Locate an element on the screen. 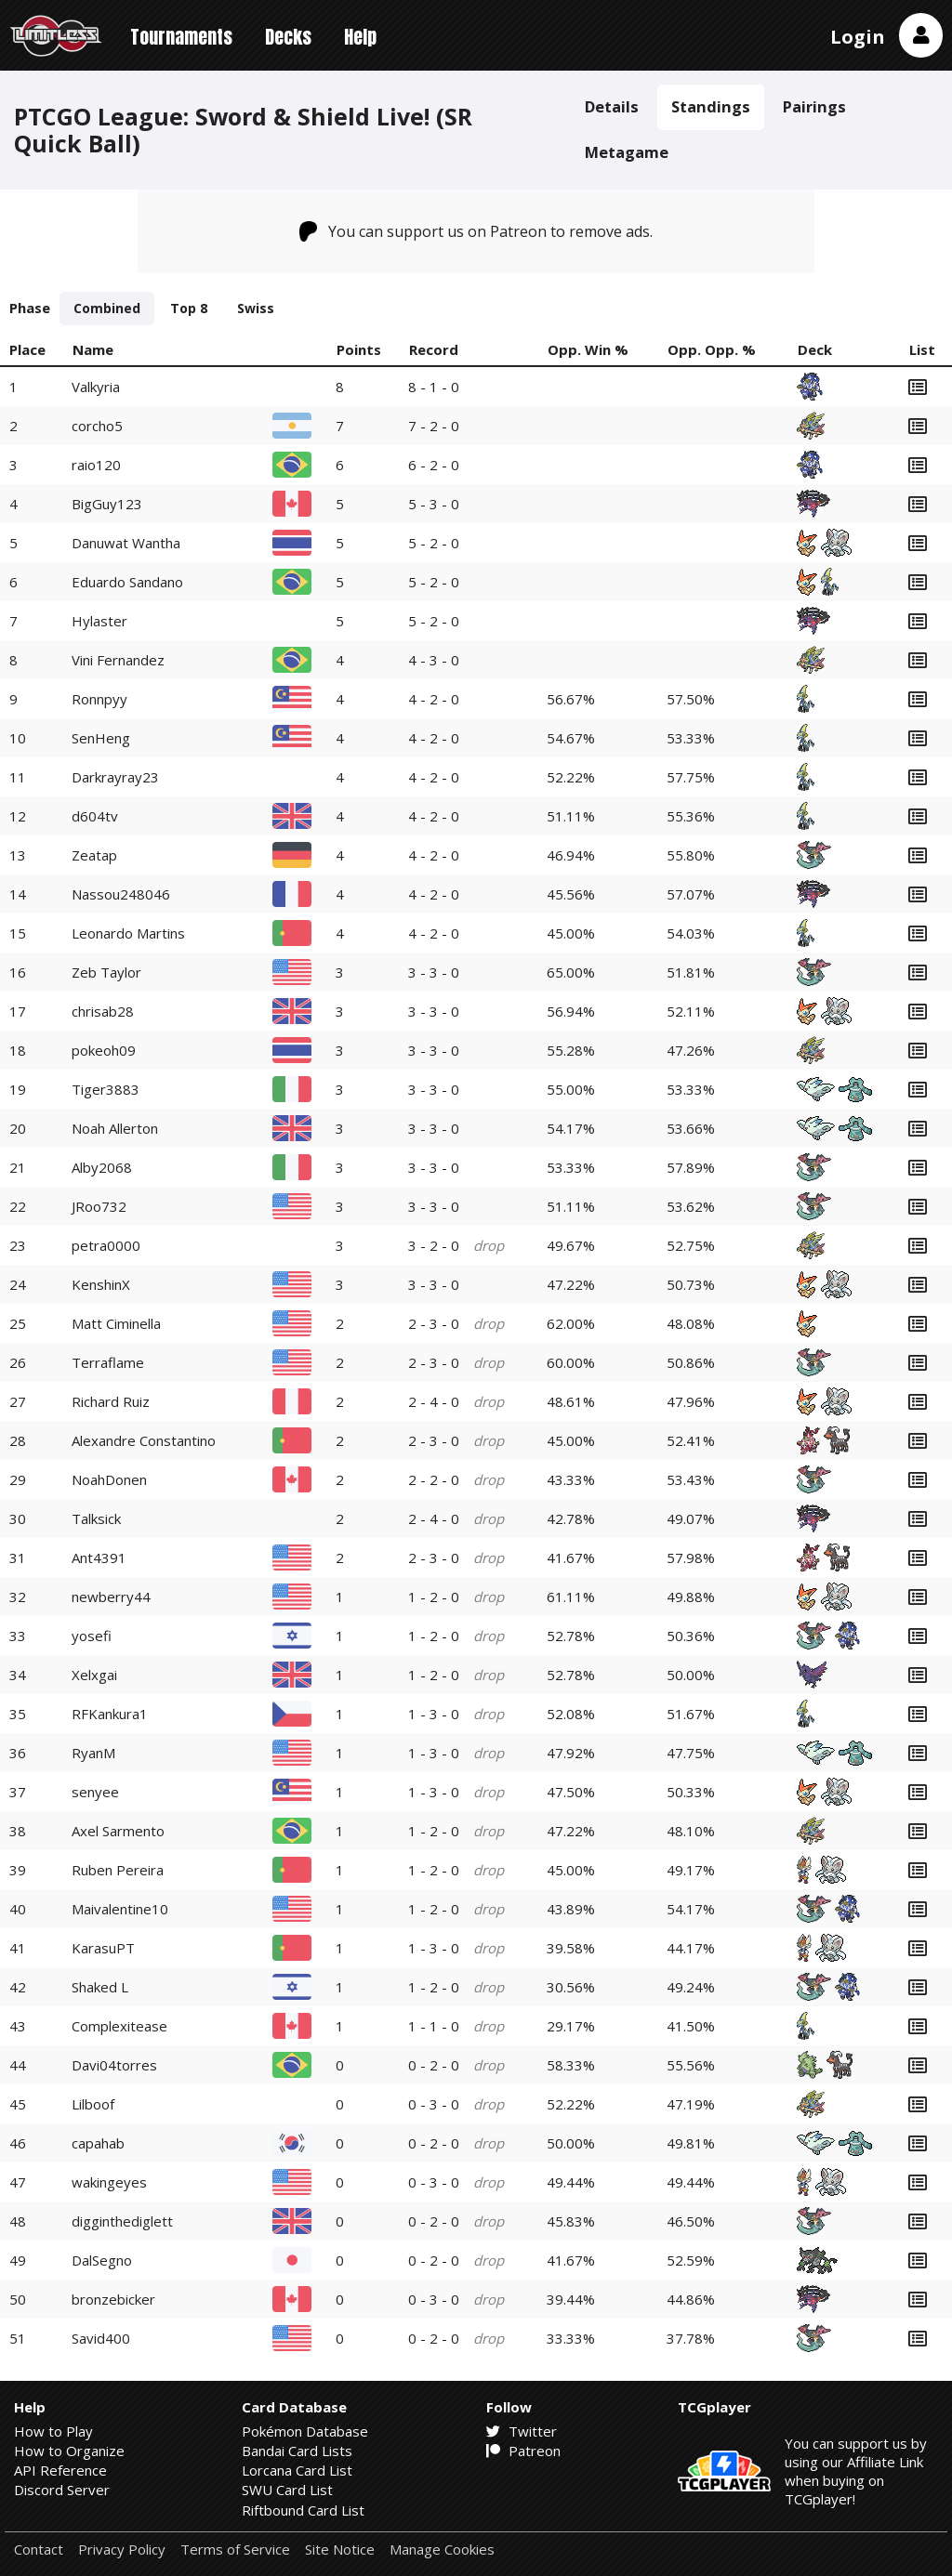 Image resolution: width=952 pixels, height=2576 pixels. chrisab28 is located at coordinates (103, 1011).